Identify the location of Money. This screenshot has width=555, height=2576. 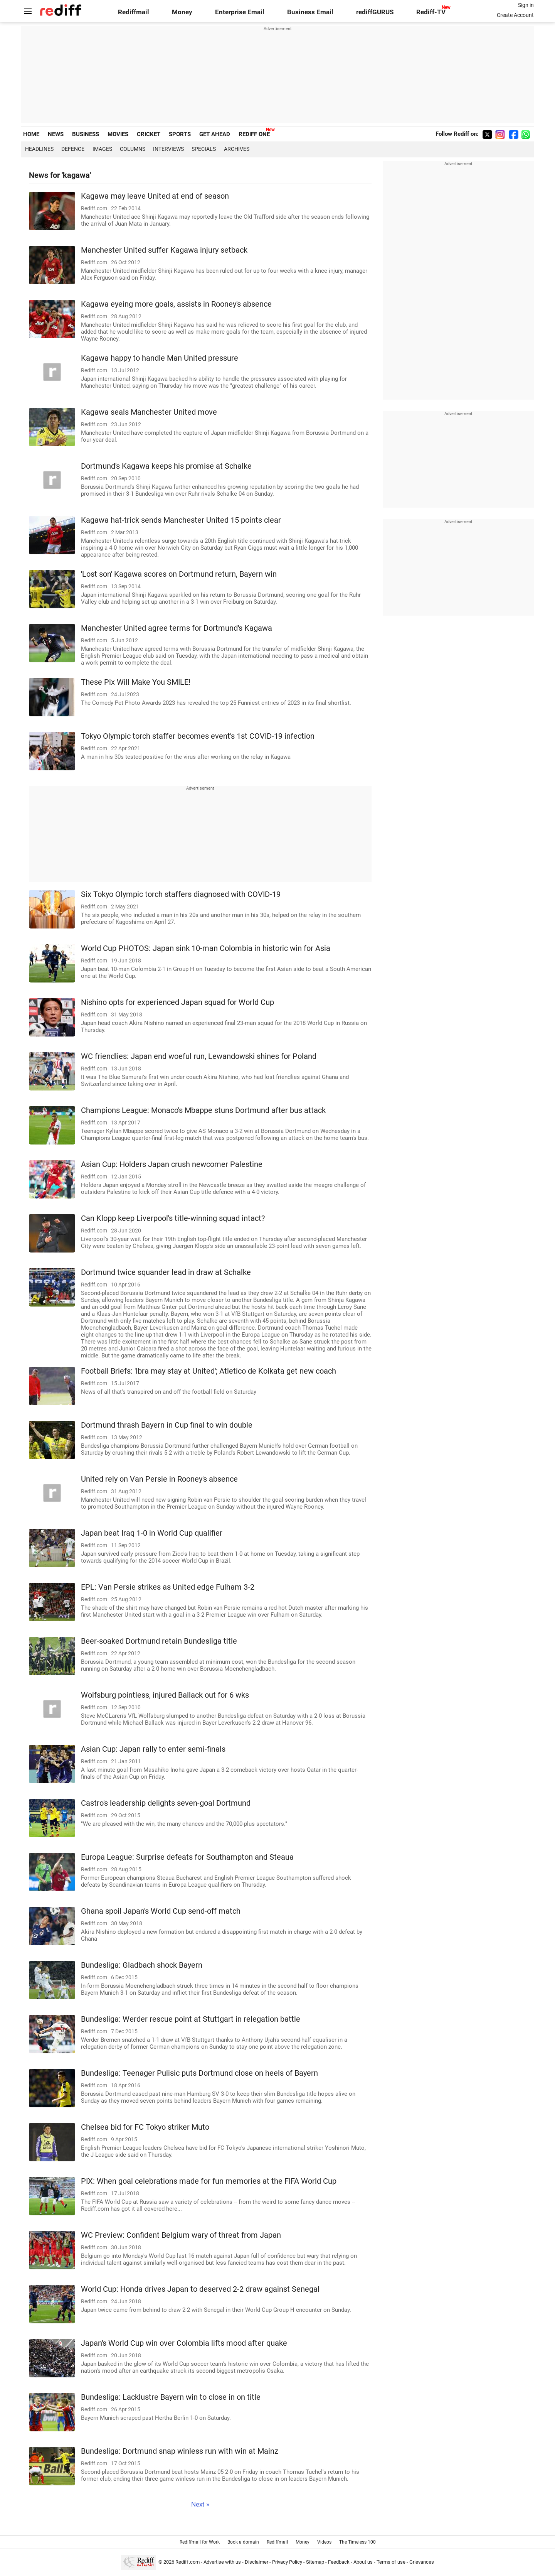
(182, 12).